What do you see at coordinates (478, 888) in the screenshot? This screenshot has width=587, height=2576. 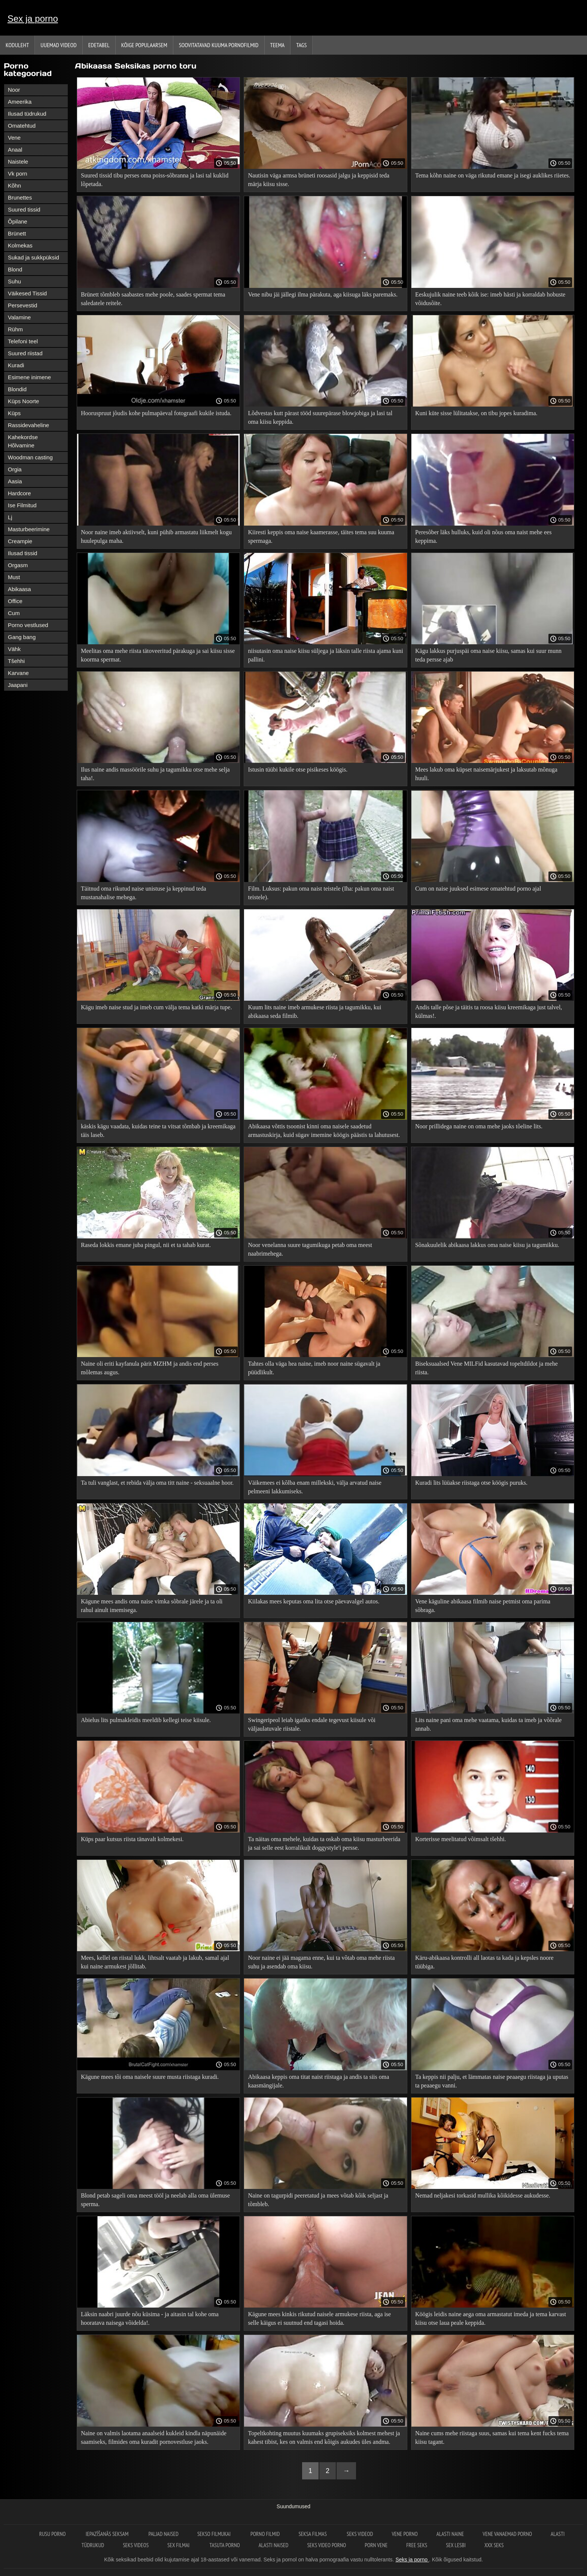 I see `Cum on naise juuksed esimese omatehtud porno ajal` at bounding box center [478, 888].